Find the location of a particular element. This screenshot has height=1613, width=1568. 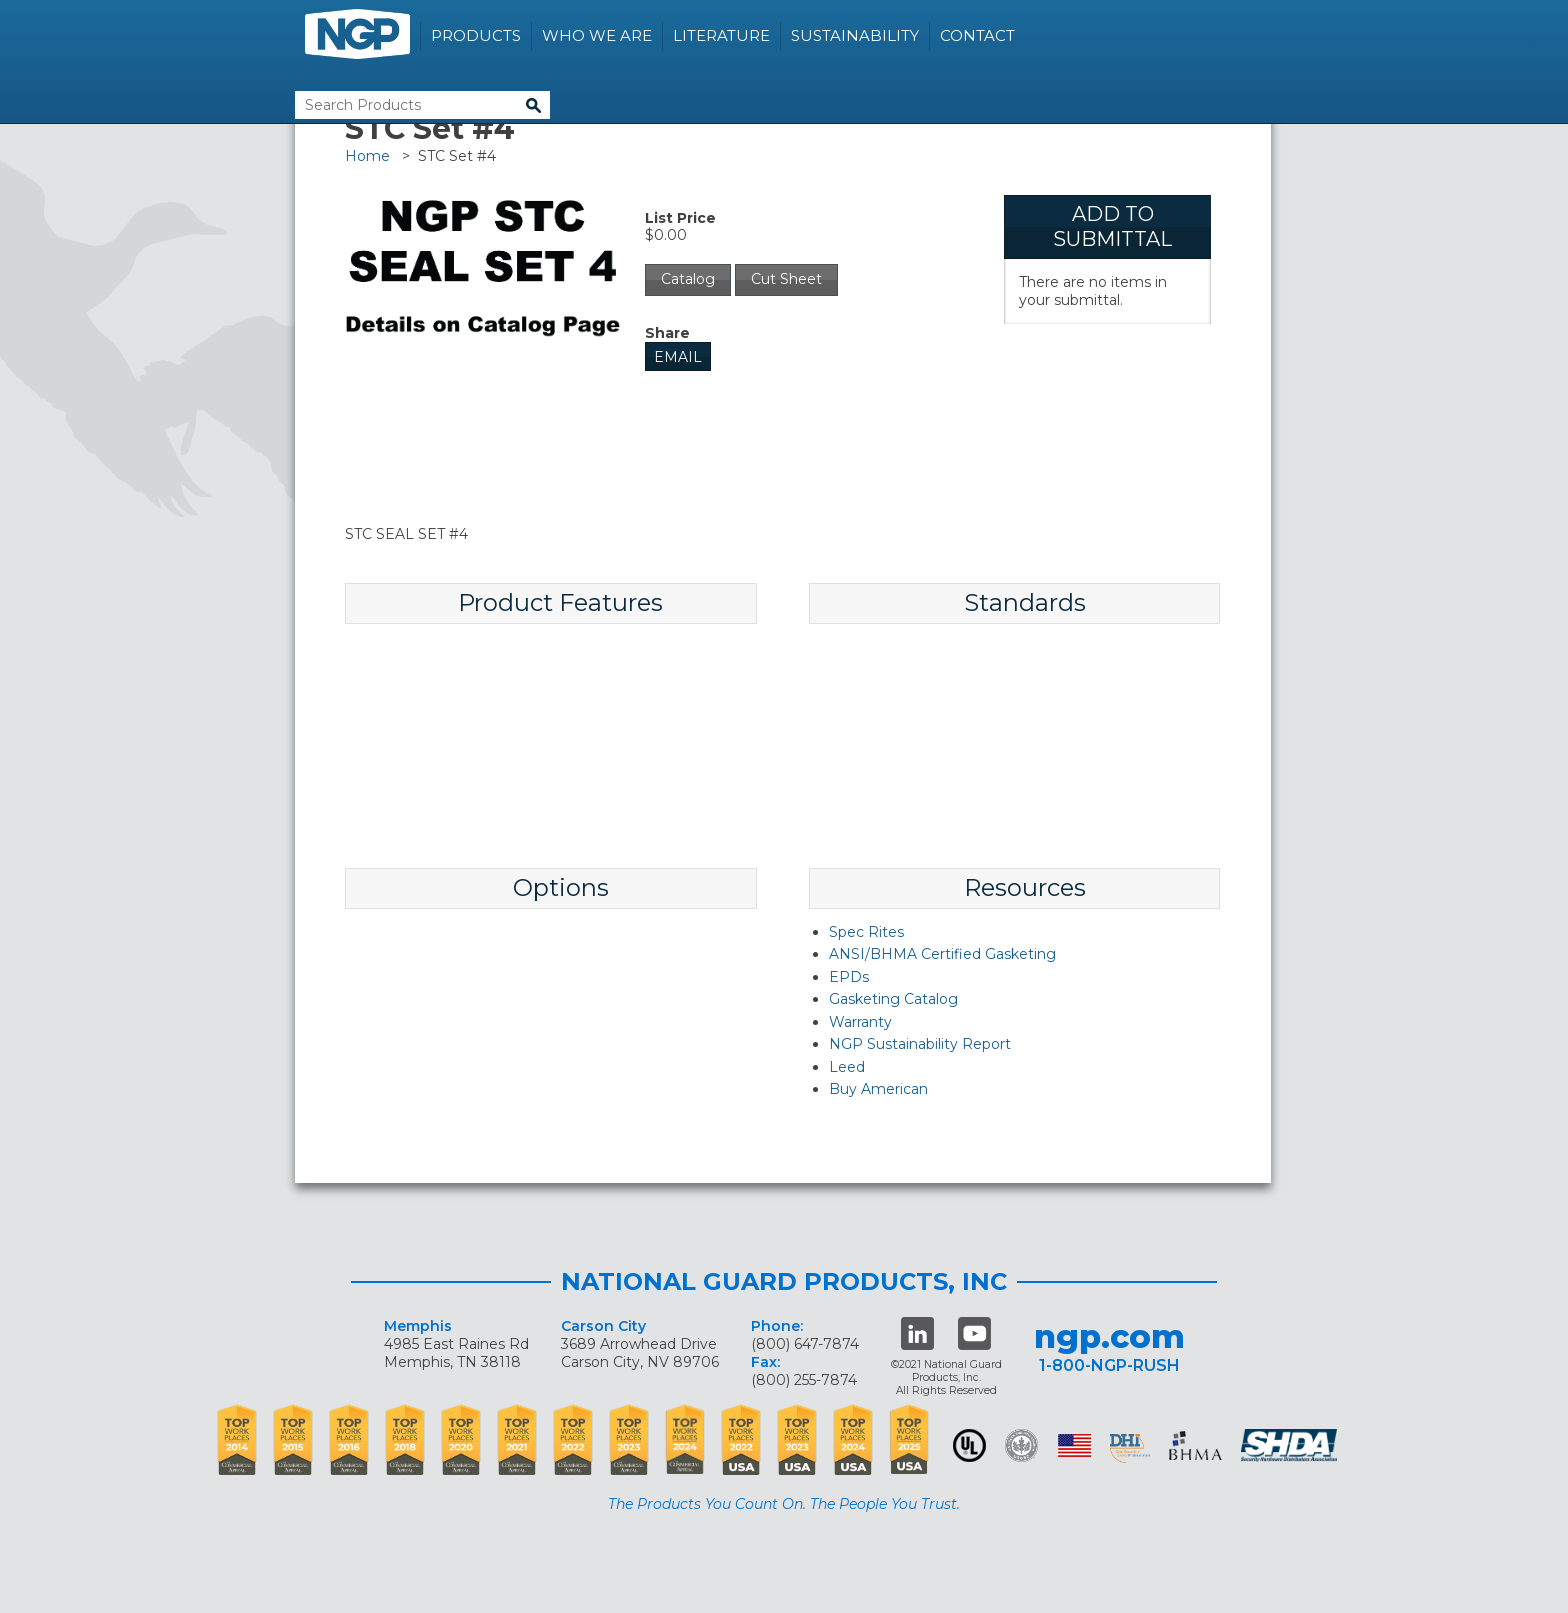

Home is located at coordinates (367, 156).